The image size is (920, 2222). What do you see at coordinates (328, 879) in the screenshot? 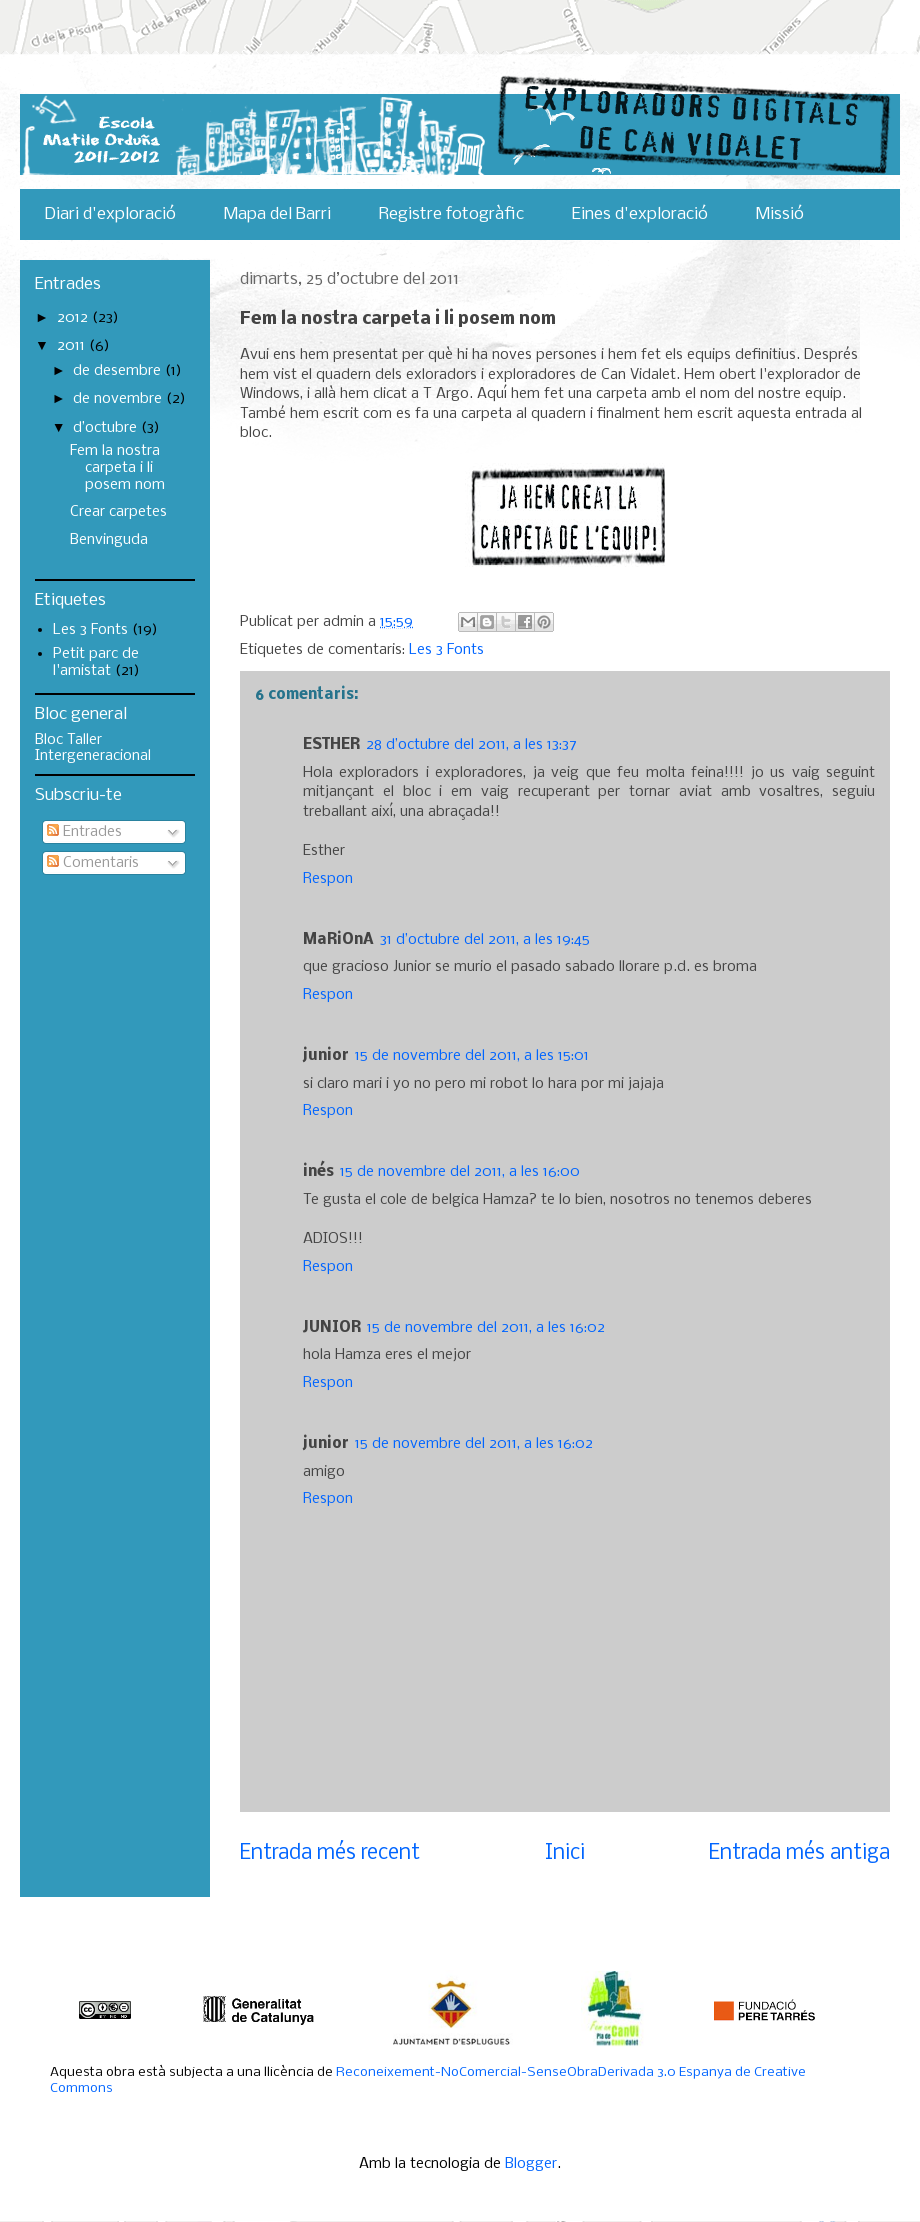
I see `Respon` at bounding box center [328, 879].